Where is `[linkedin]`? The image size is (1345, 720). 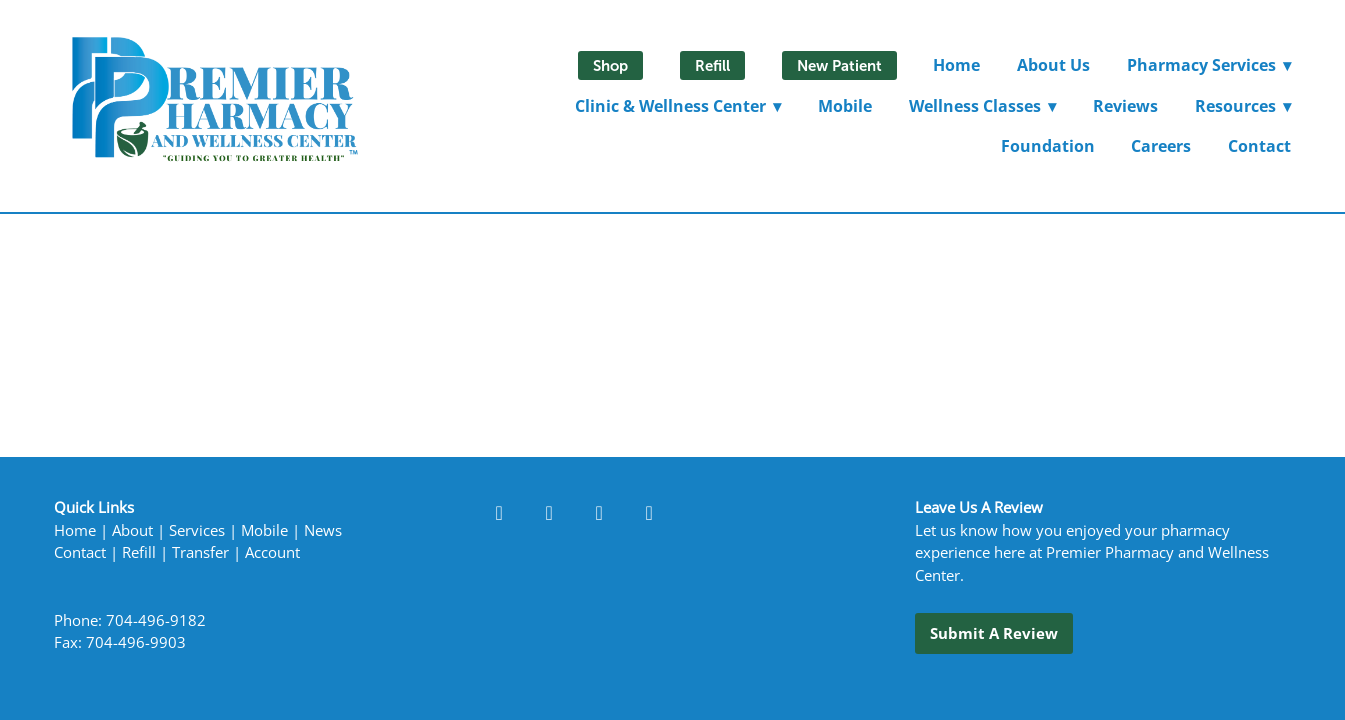 [linkedin] is located at coordinates (549, 512).